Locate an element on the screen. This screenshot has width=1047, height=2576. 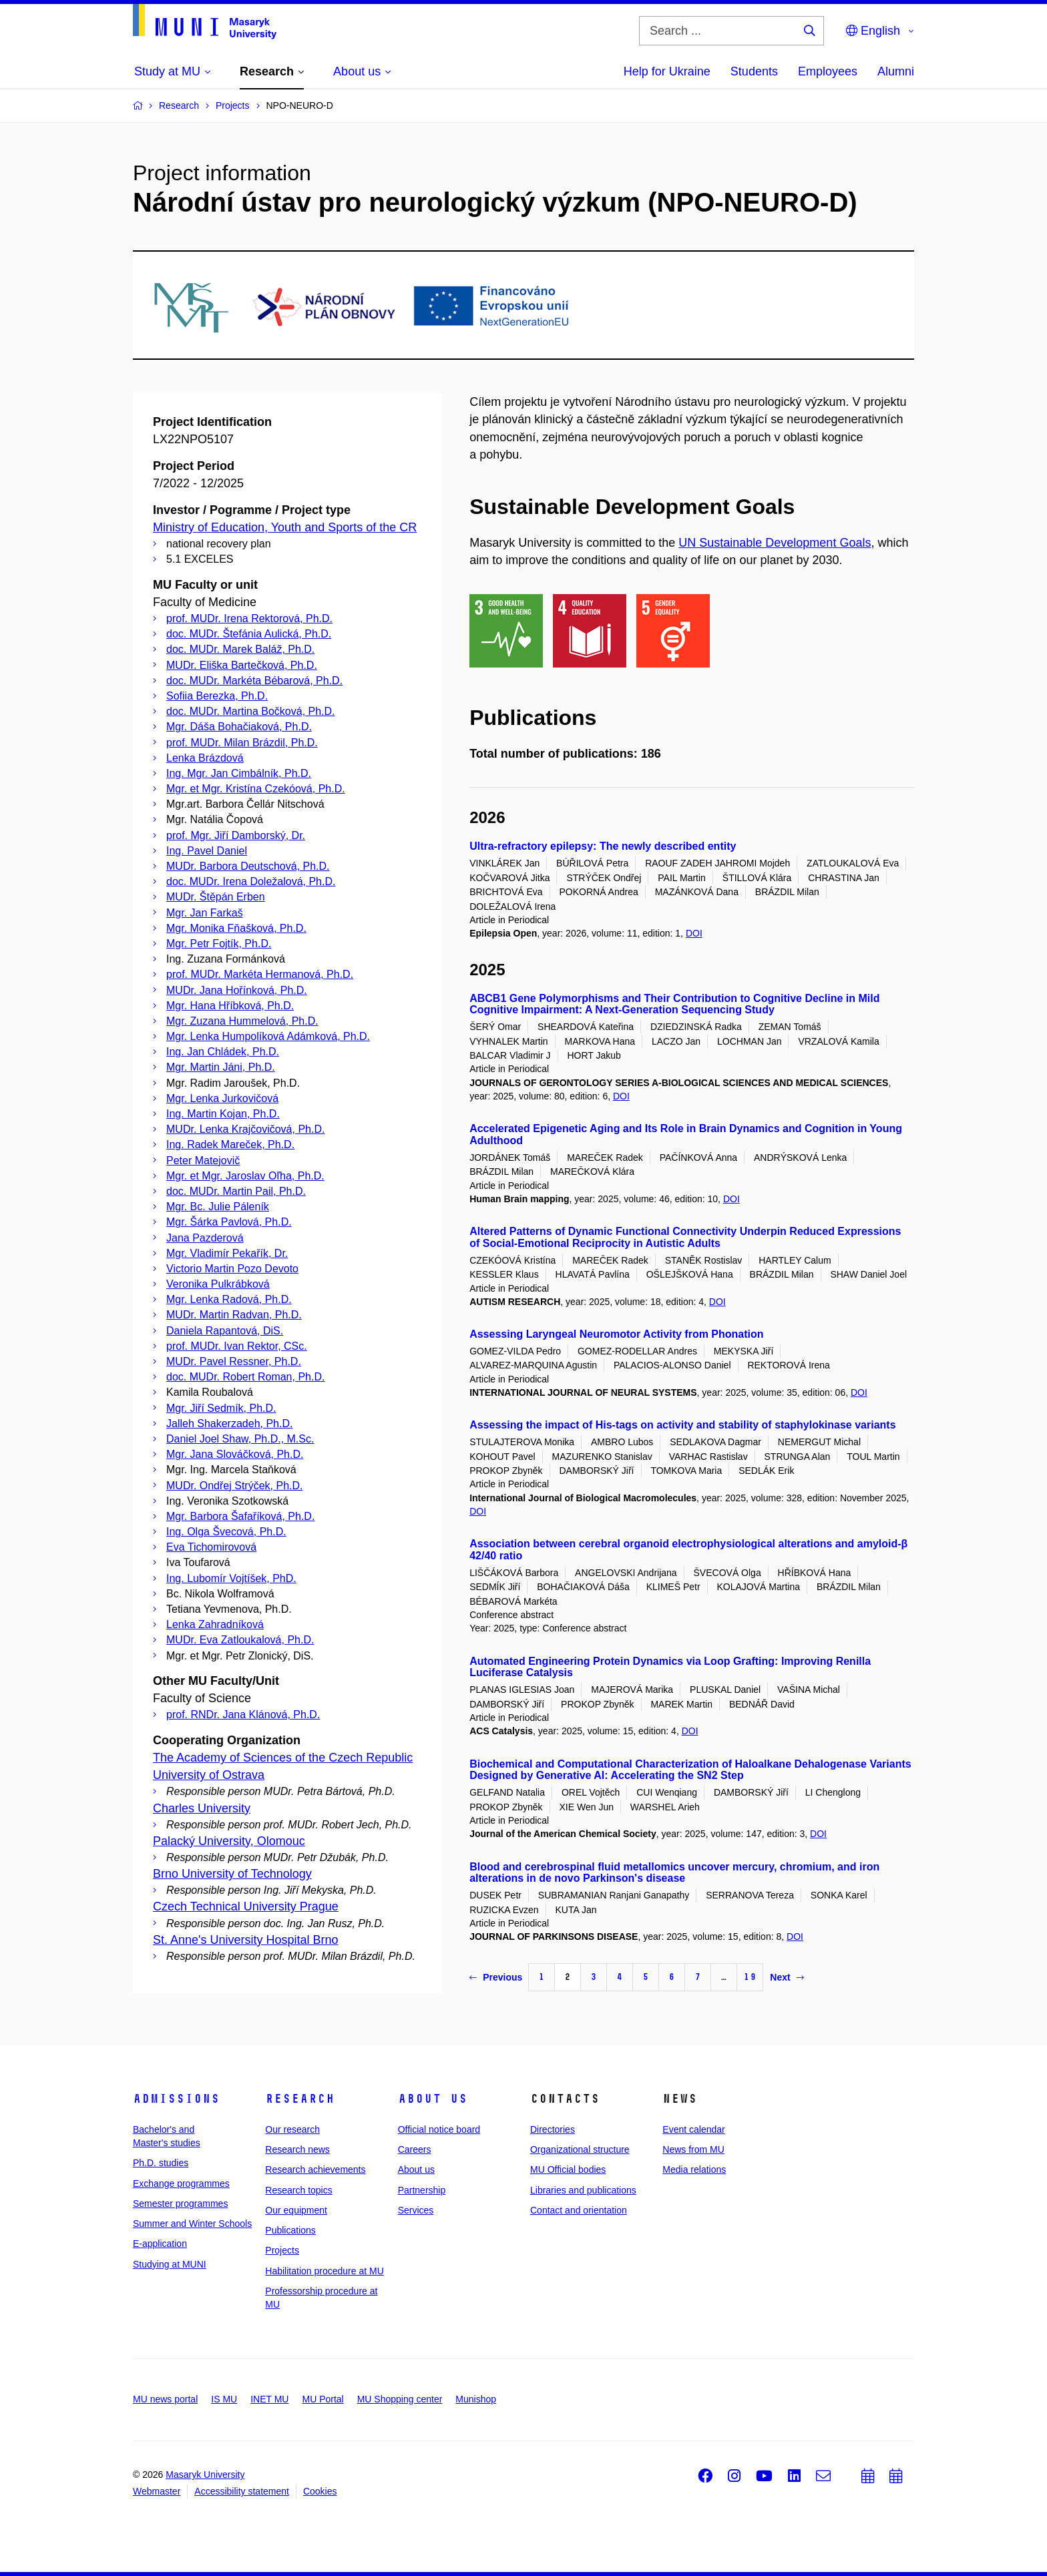
Our research is located at coordinates (292, 2129).